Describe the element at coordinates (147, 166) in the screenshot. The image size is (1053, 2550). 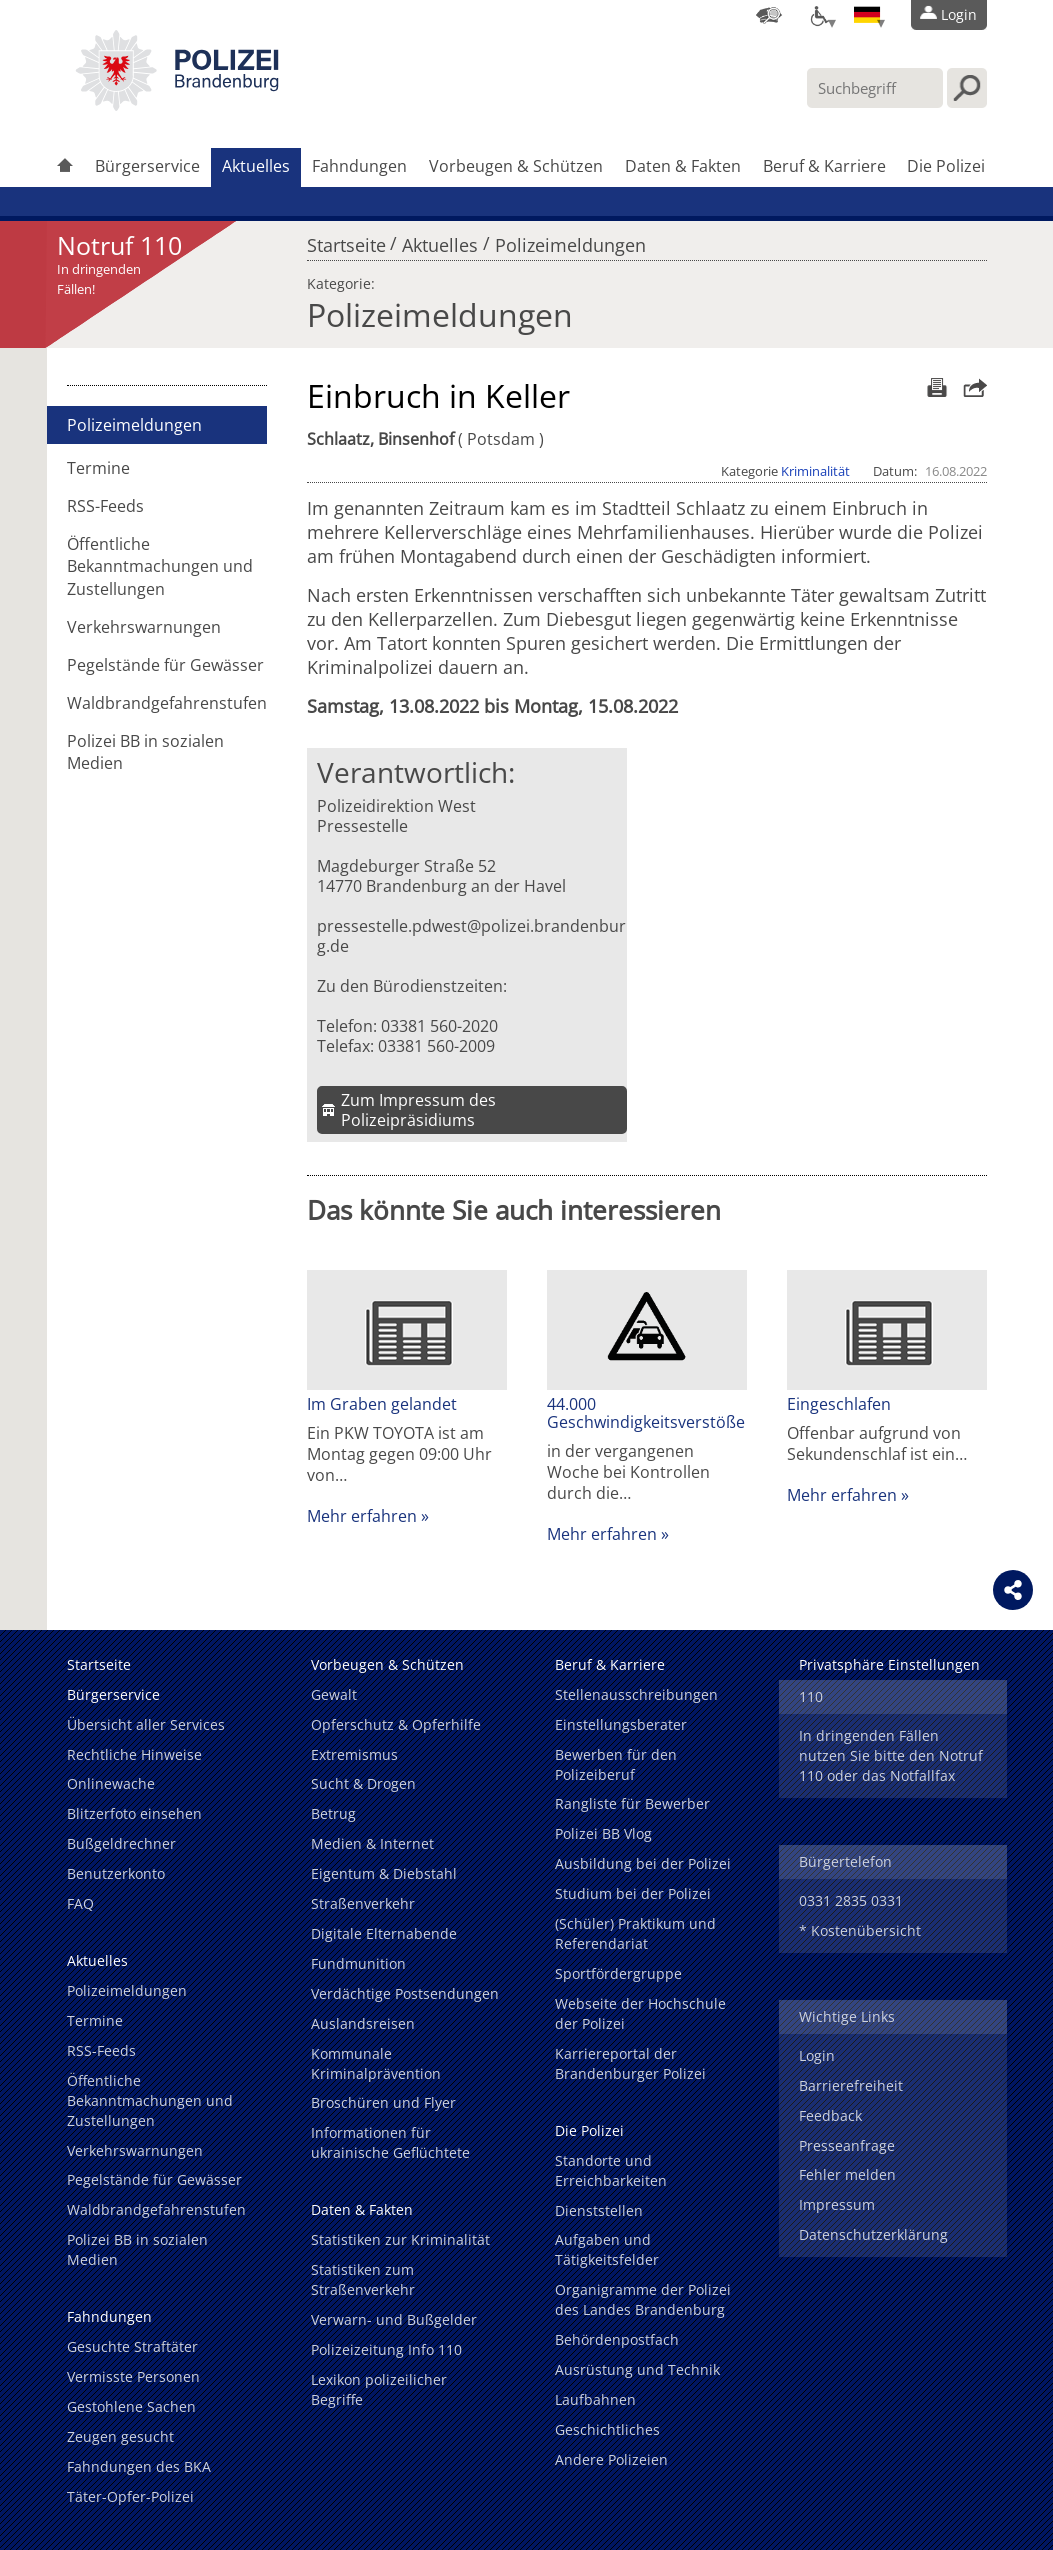
I see `Bürgerservice` at that location.